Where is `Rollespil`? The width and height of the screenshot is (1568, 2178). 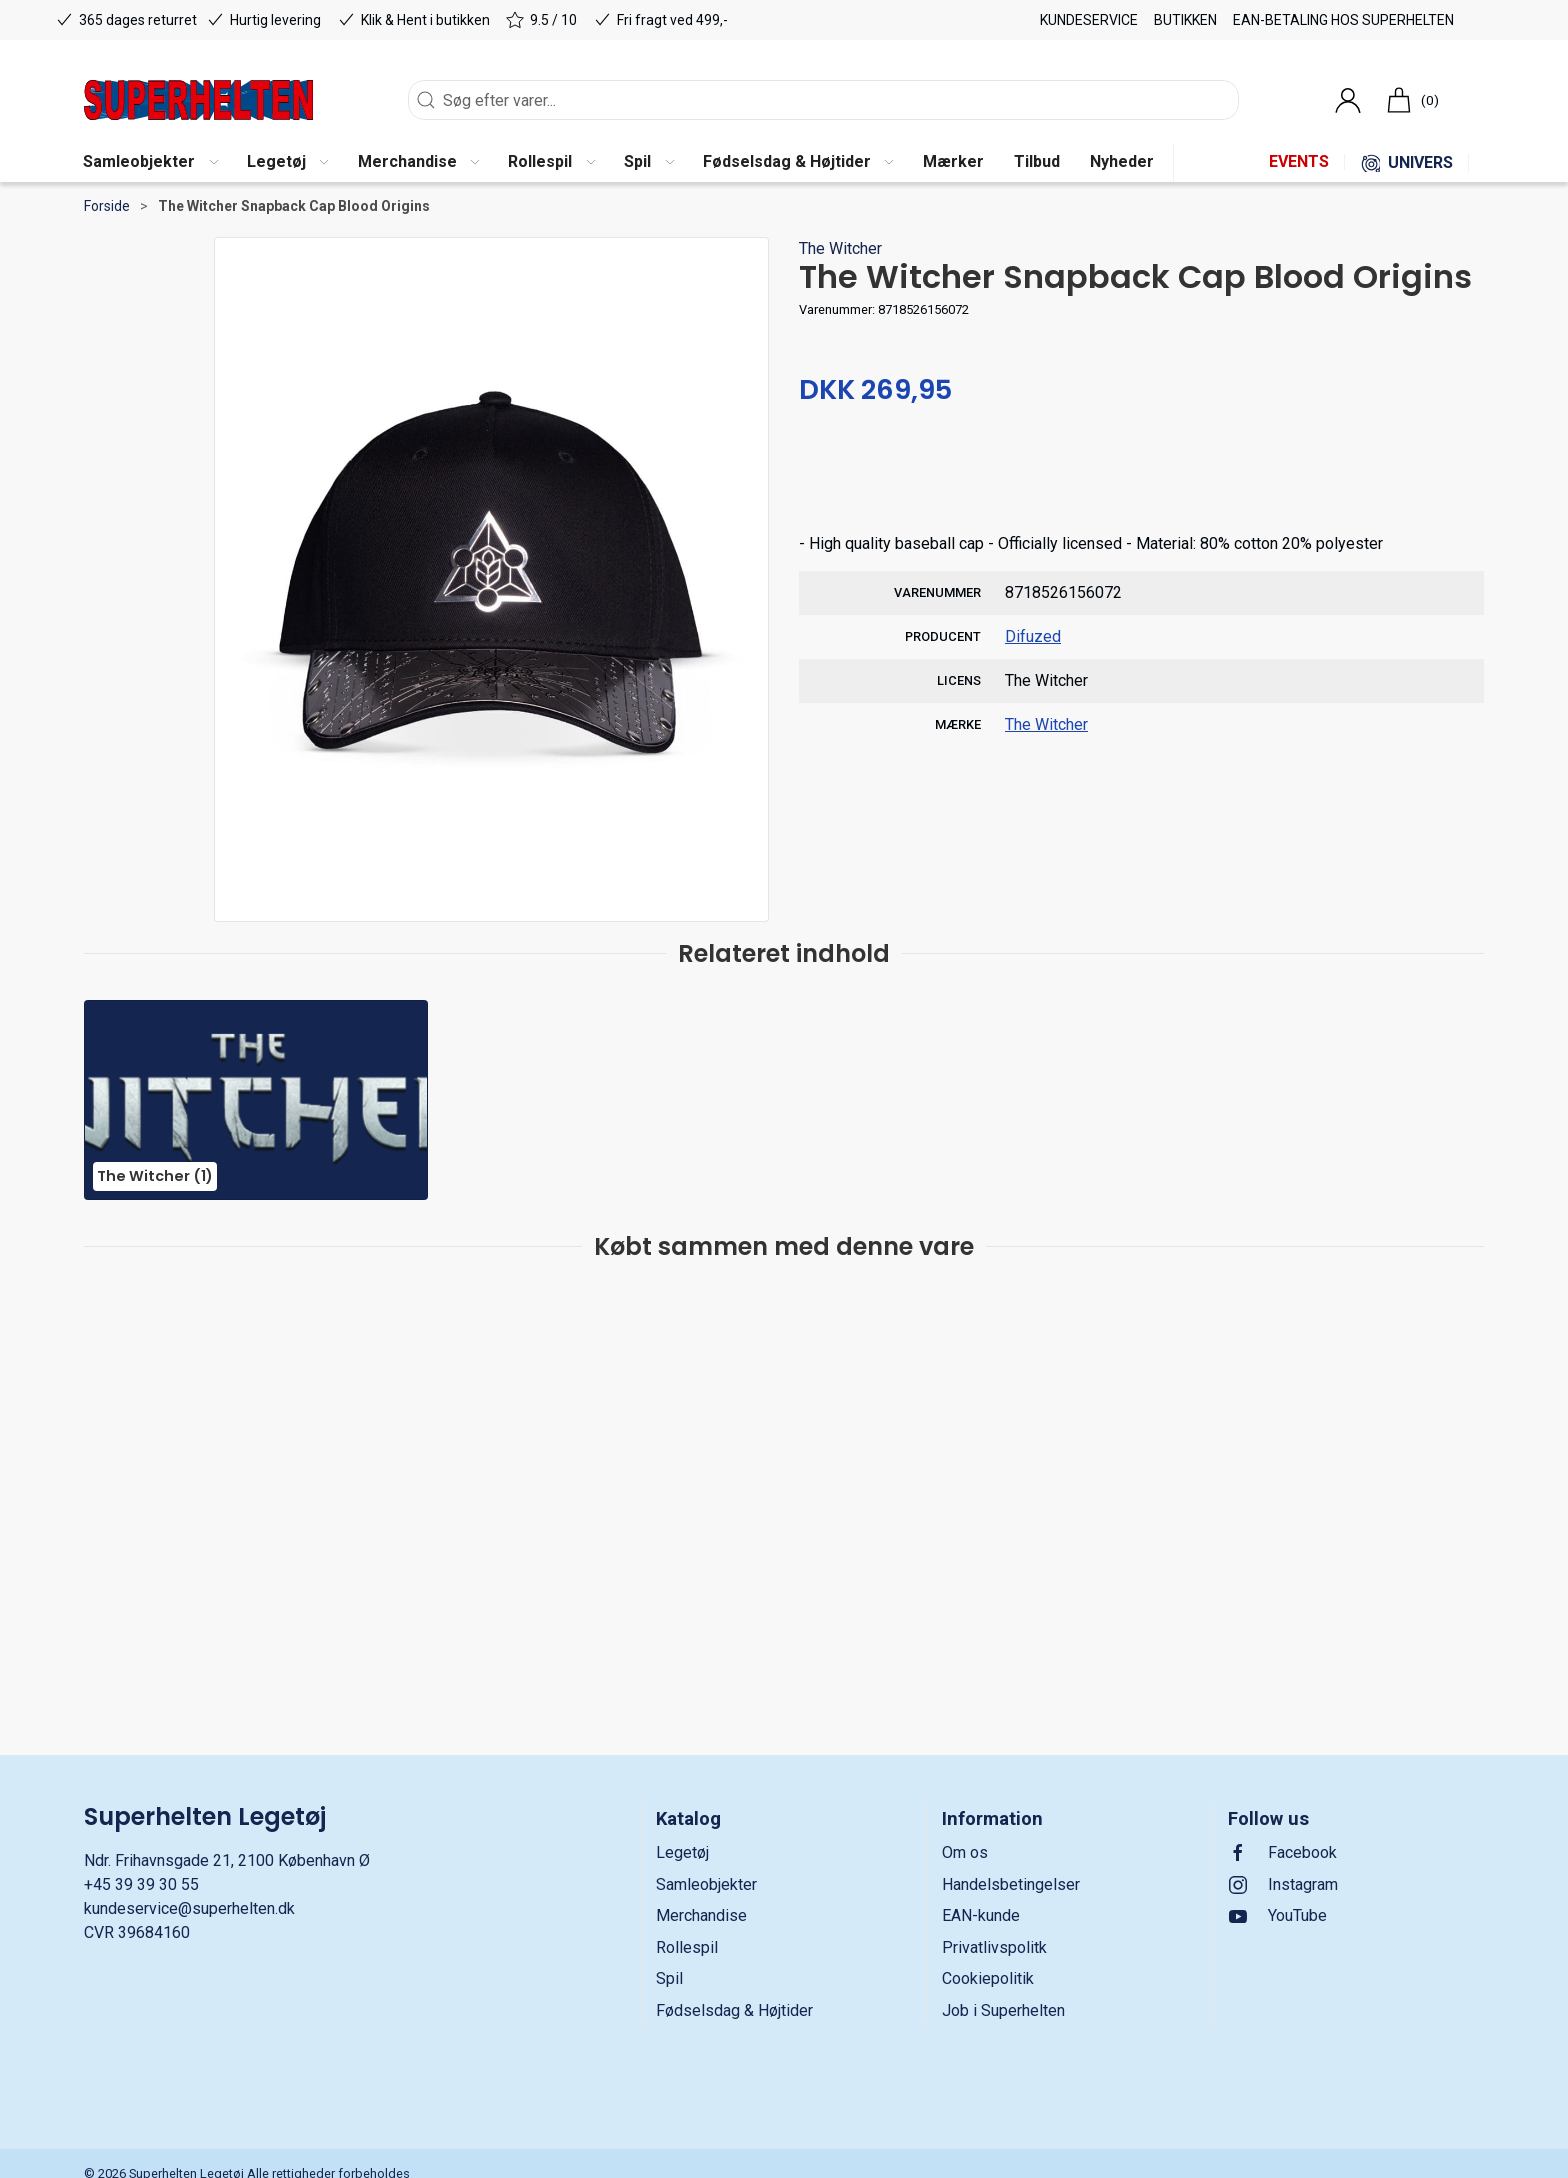
Rollespil is located at coordinates (687, 1947).